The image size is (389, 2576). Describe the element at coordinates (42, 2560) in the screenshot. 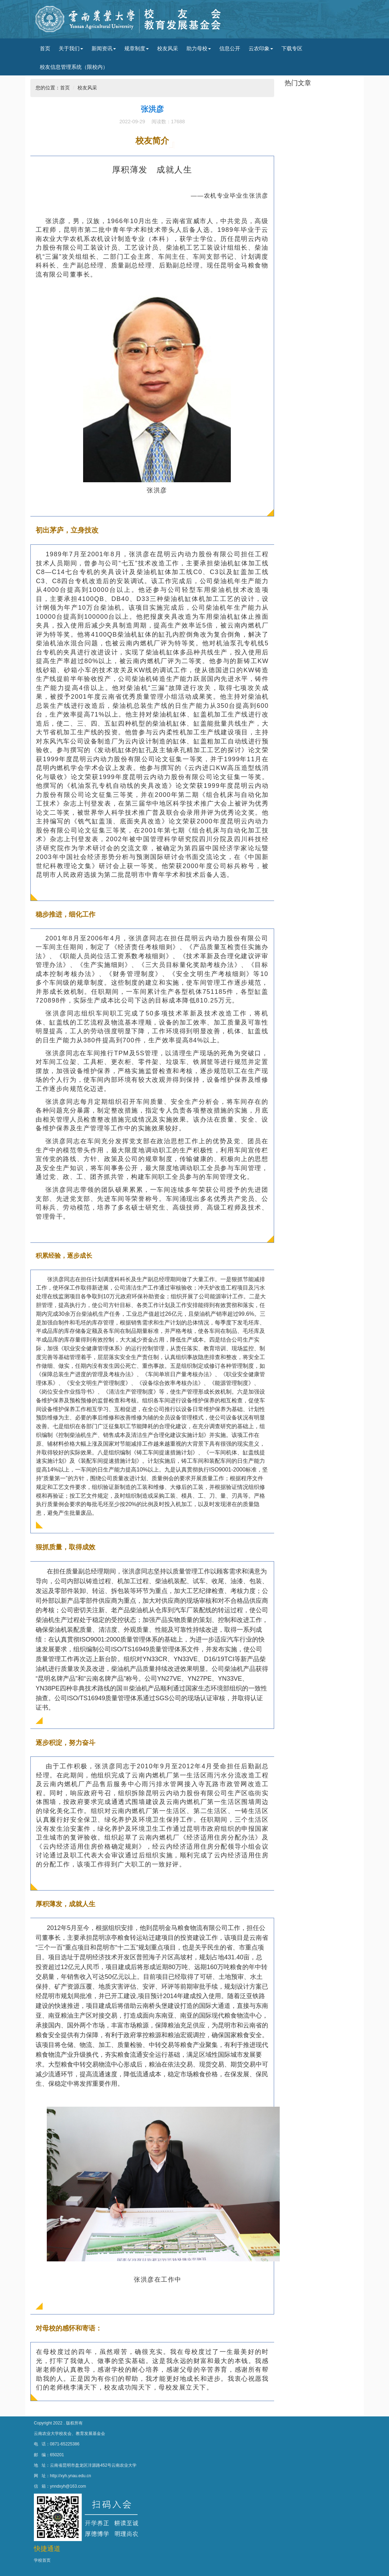

I see `学校首页` at that location.